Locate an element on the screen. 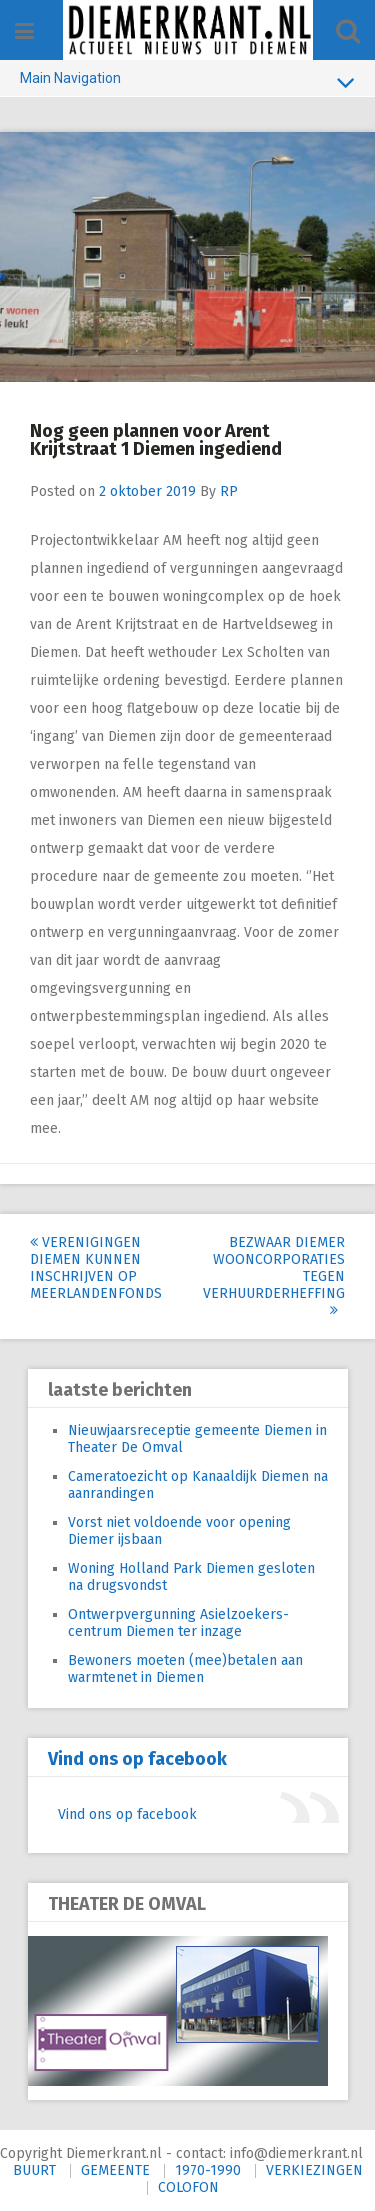 The image size is (375, 2211). Vind ons op facebook is located at coordinates (137, 1759).